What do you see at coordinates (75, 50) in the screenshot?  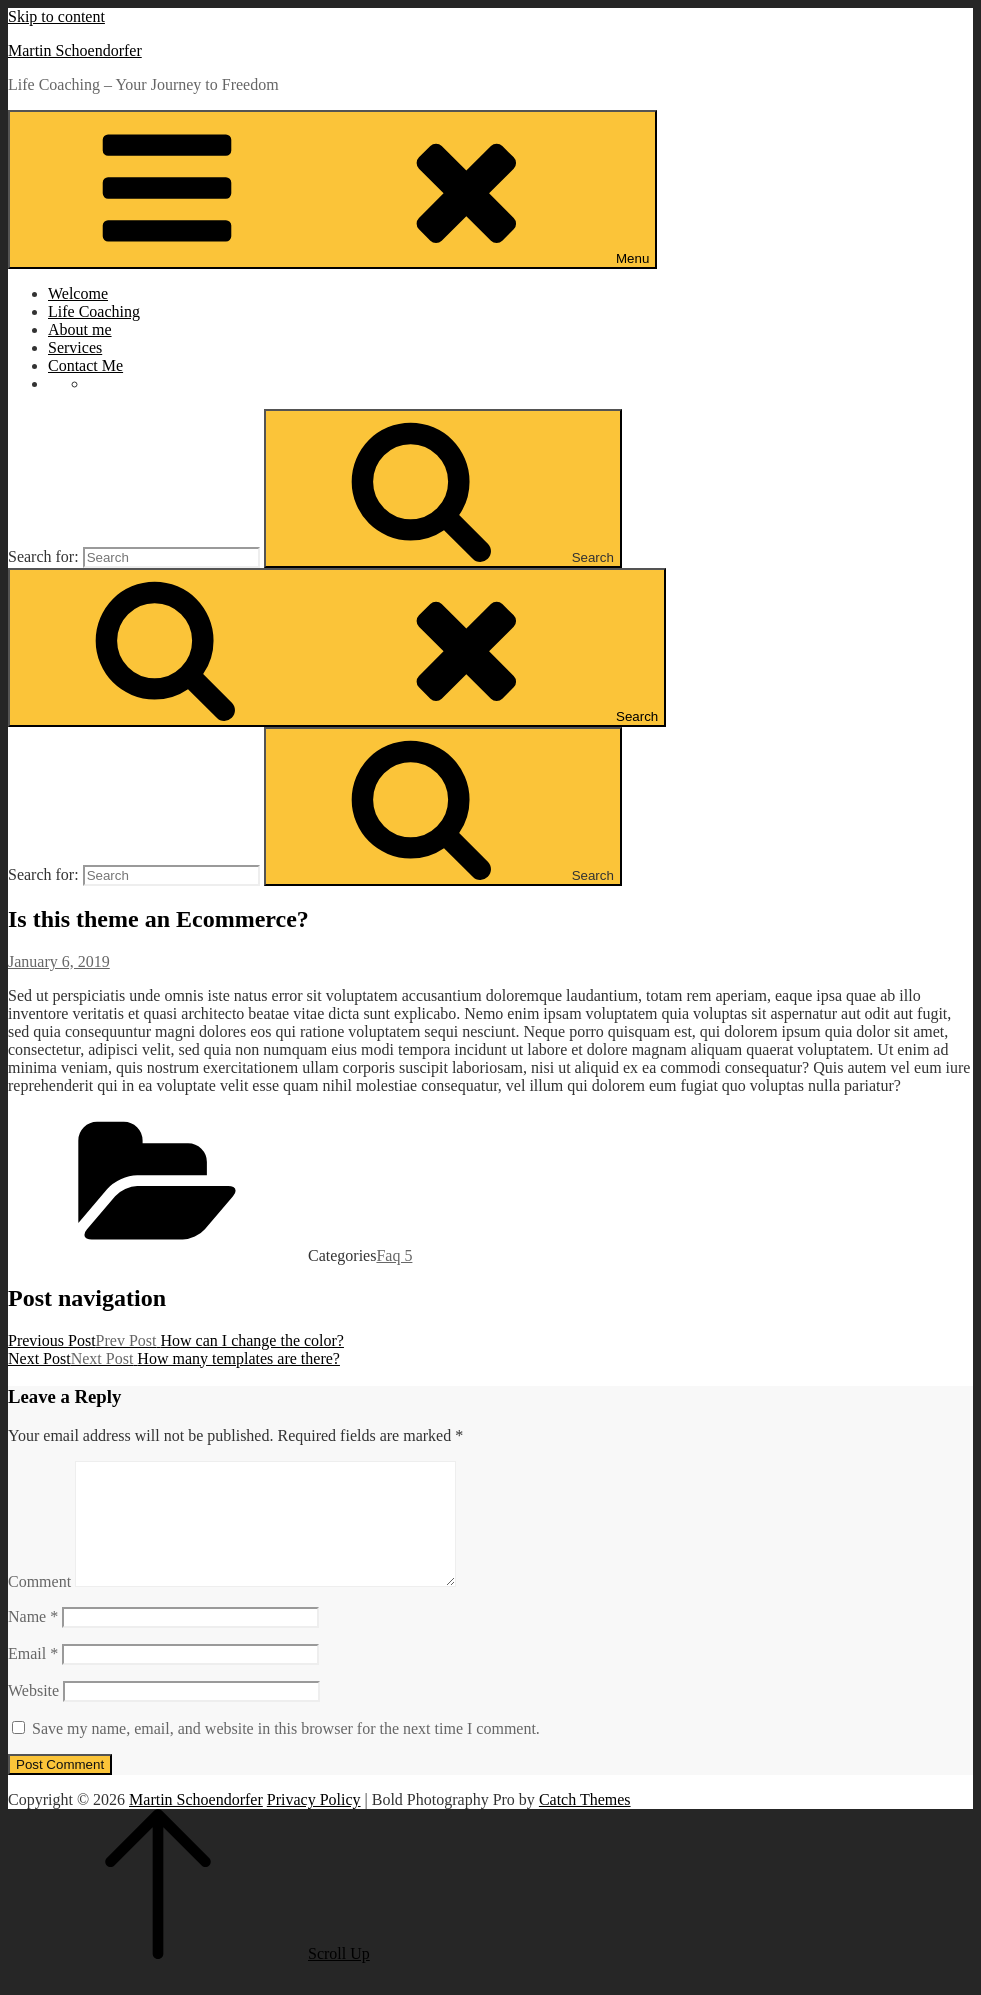 I see `Martin Schoendorfer` at bounding box center [75, 50].